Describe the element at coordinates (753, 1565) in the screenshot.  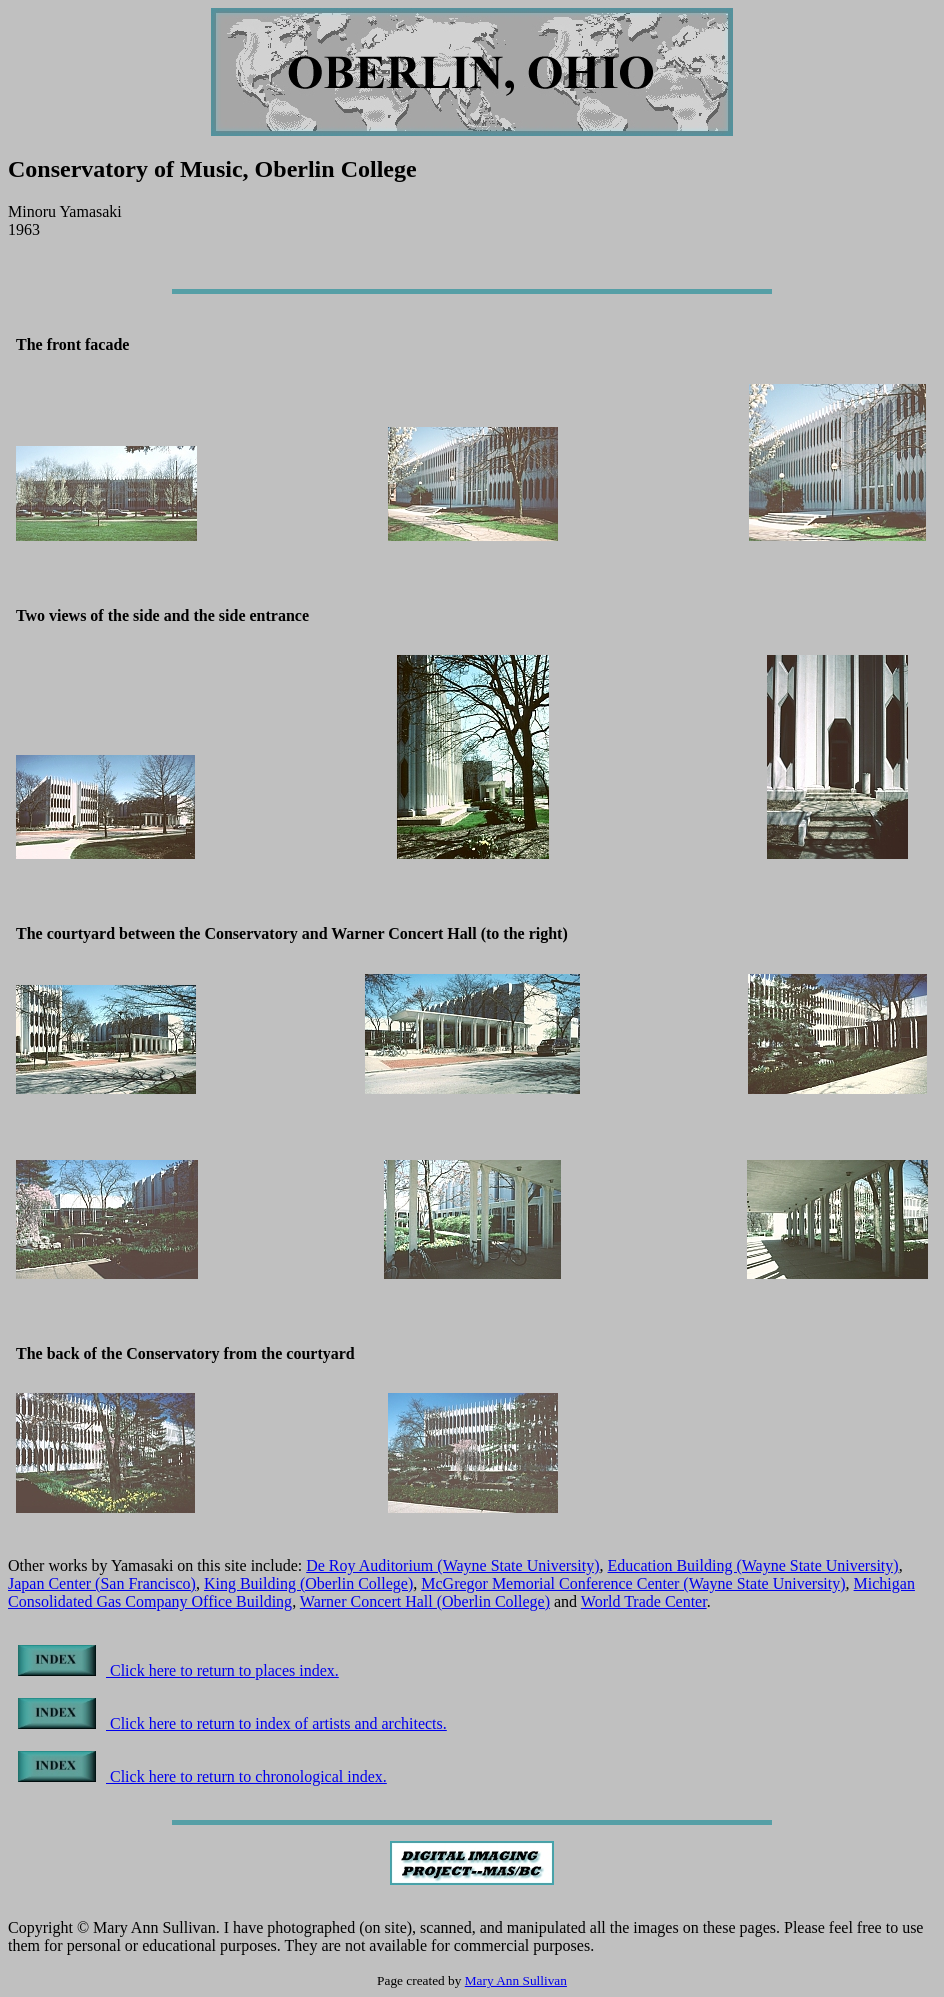
I see `Education Building (Wayne State University)` at that location.